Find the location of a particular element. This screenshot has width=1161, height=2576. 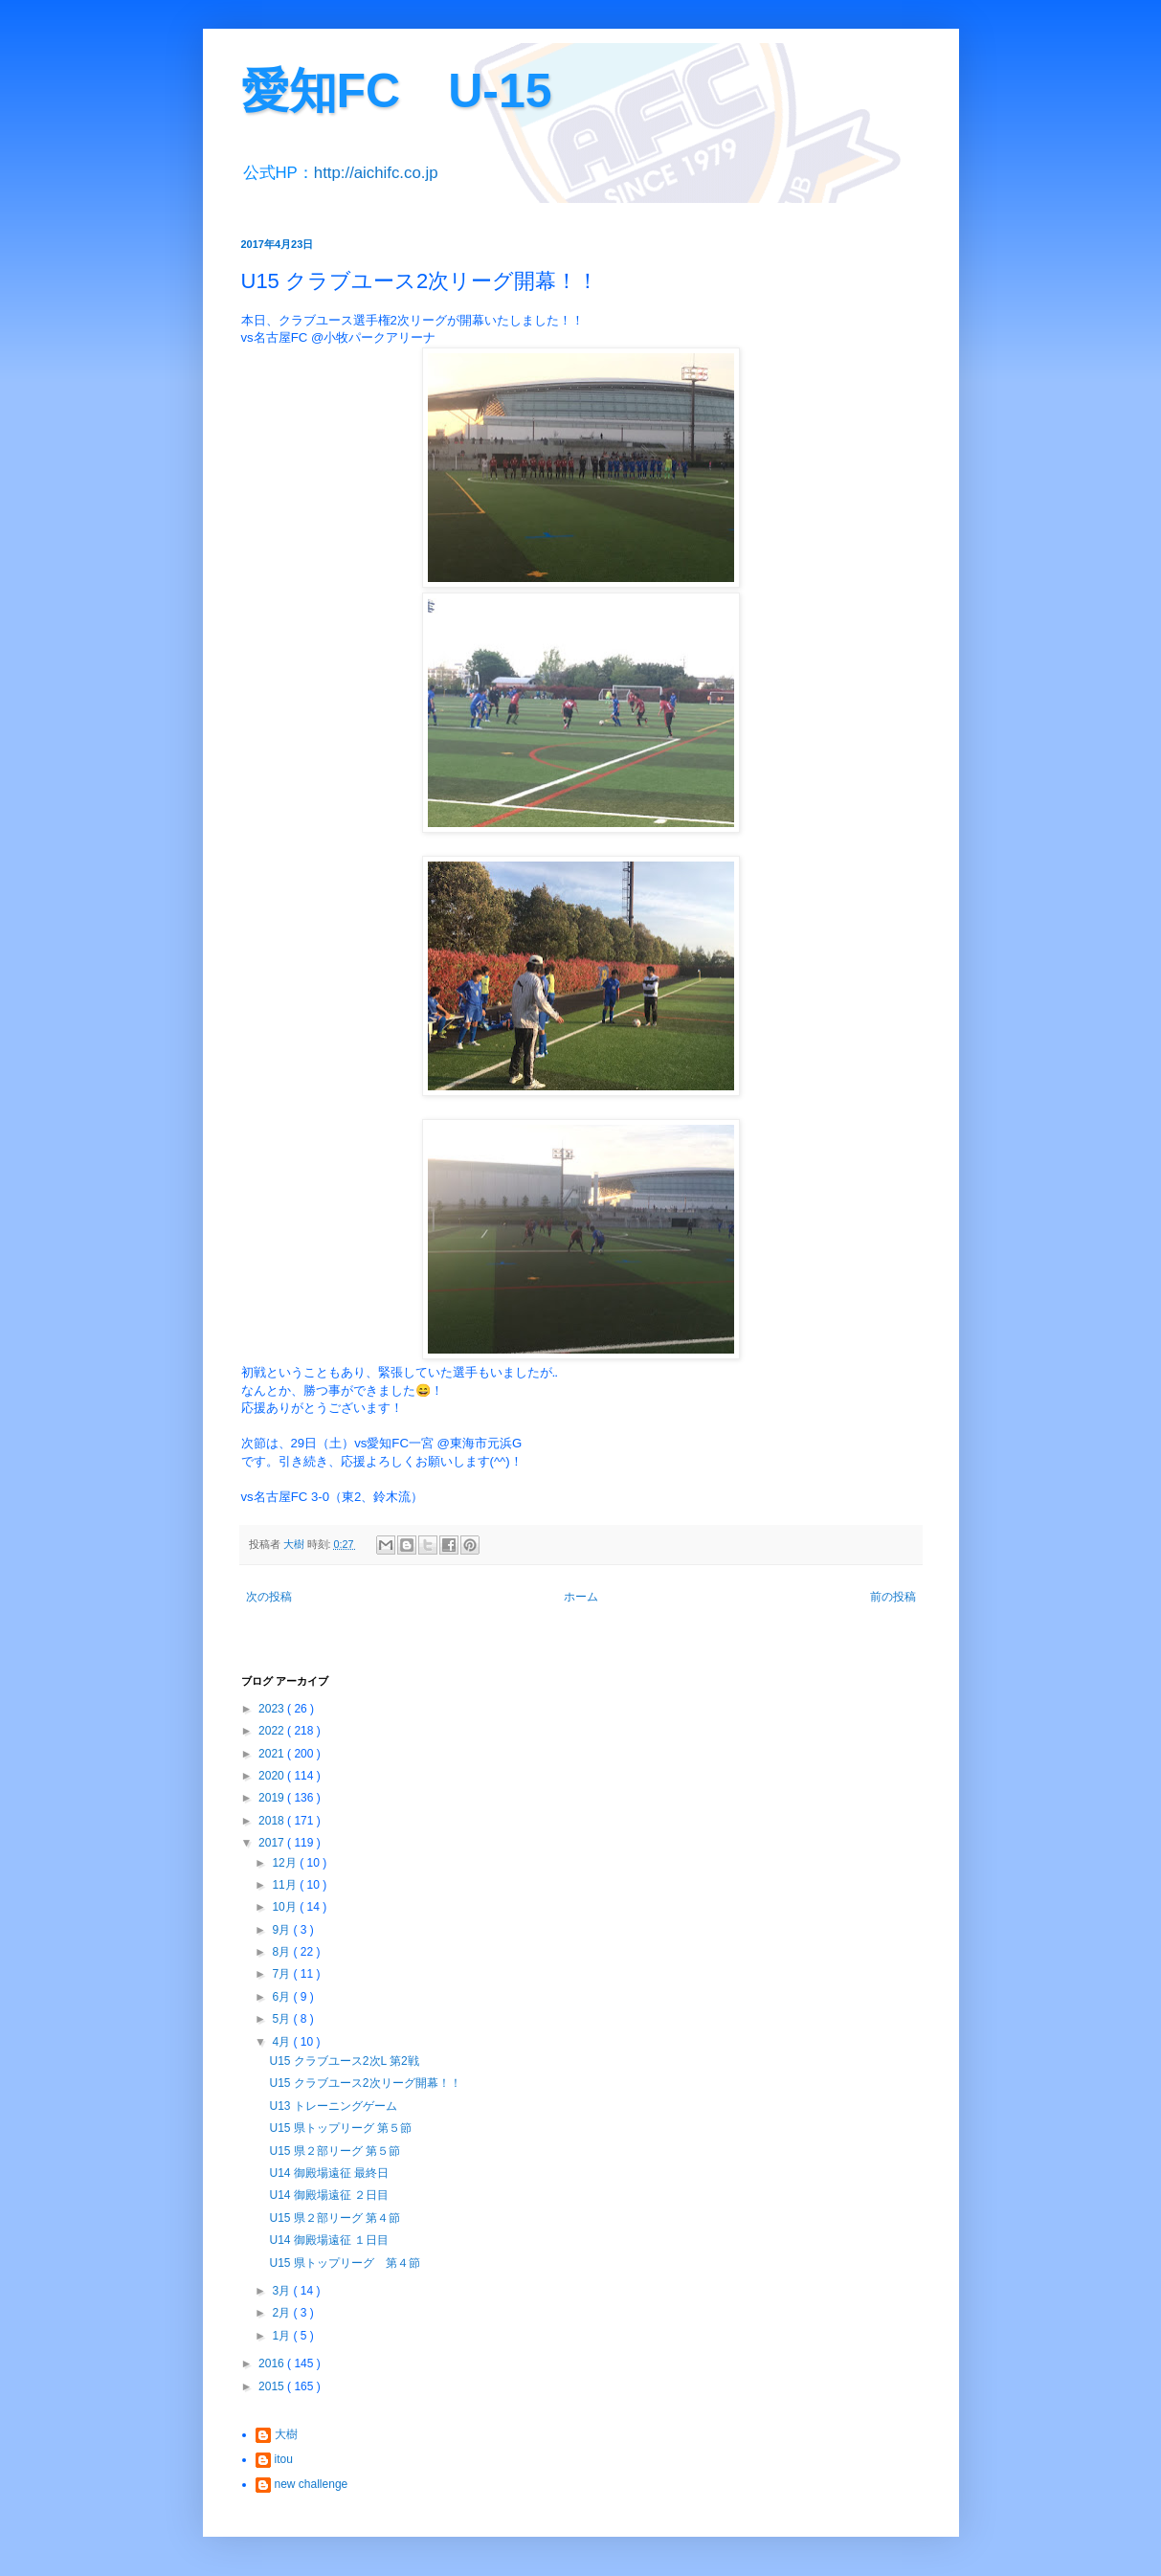

11月 is located at coordinates (286, 1885).